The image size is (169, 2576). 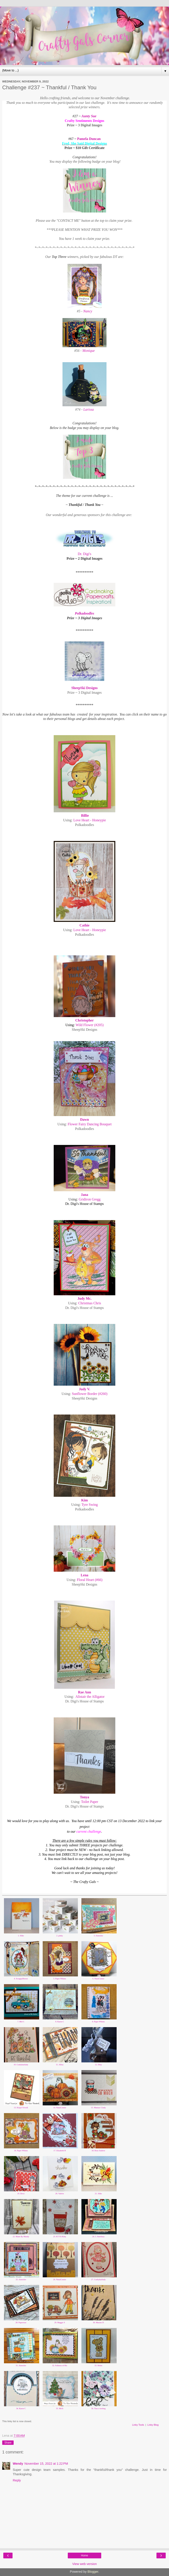 What do you see at coordinates (59, 2193) in the screenshot?
I see `20. Valérie` at bounding box center [59, 2193].